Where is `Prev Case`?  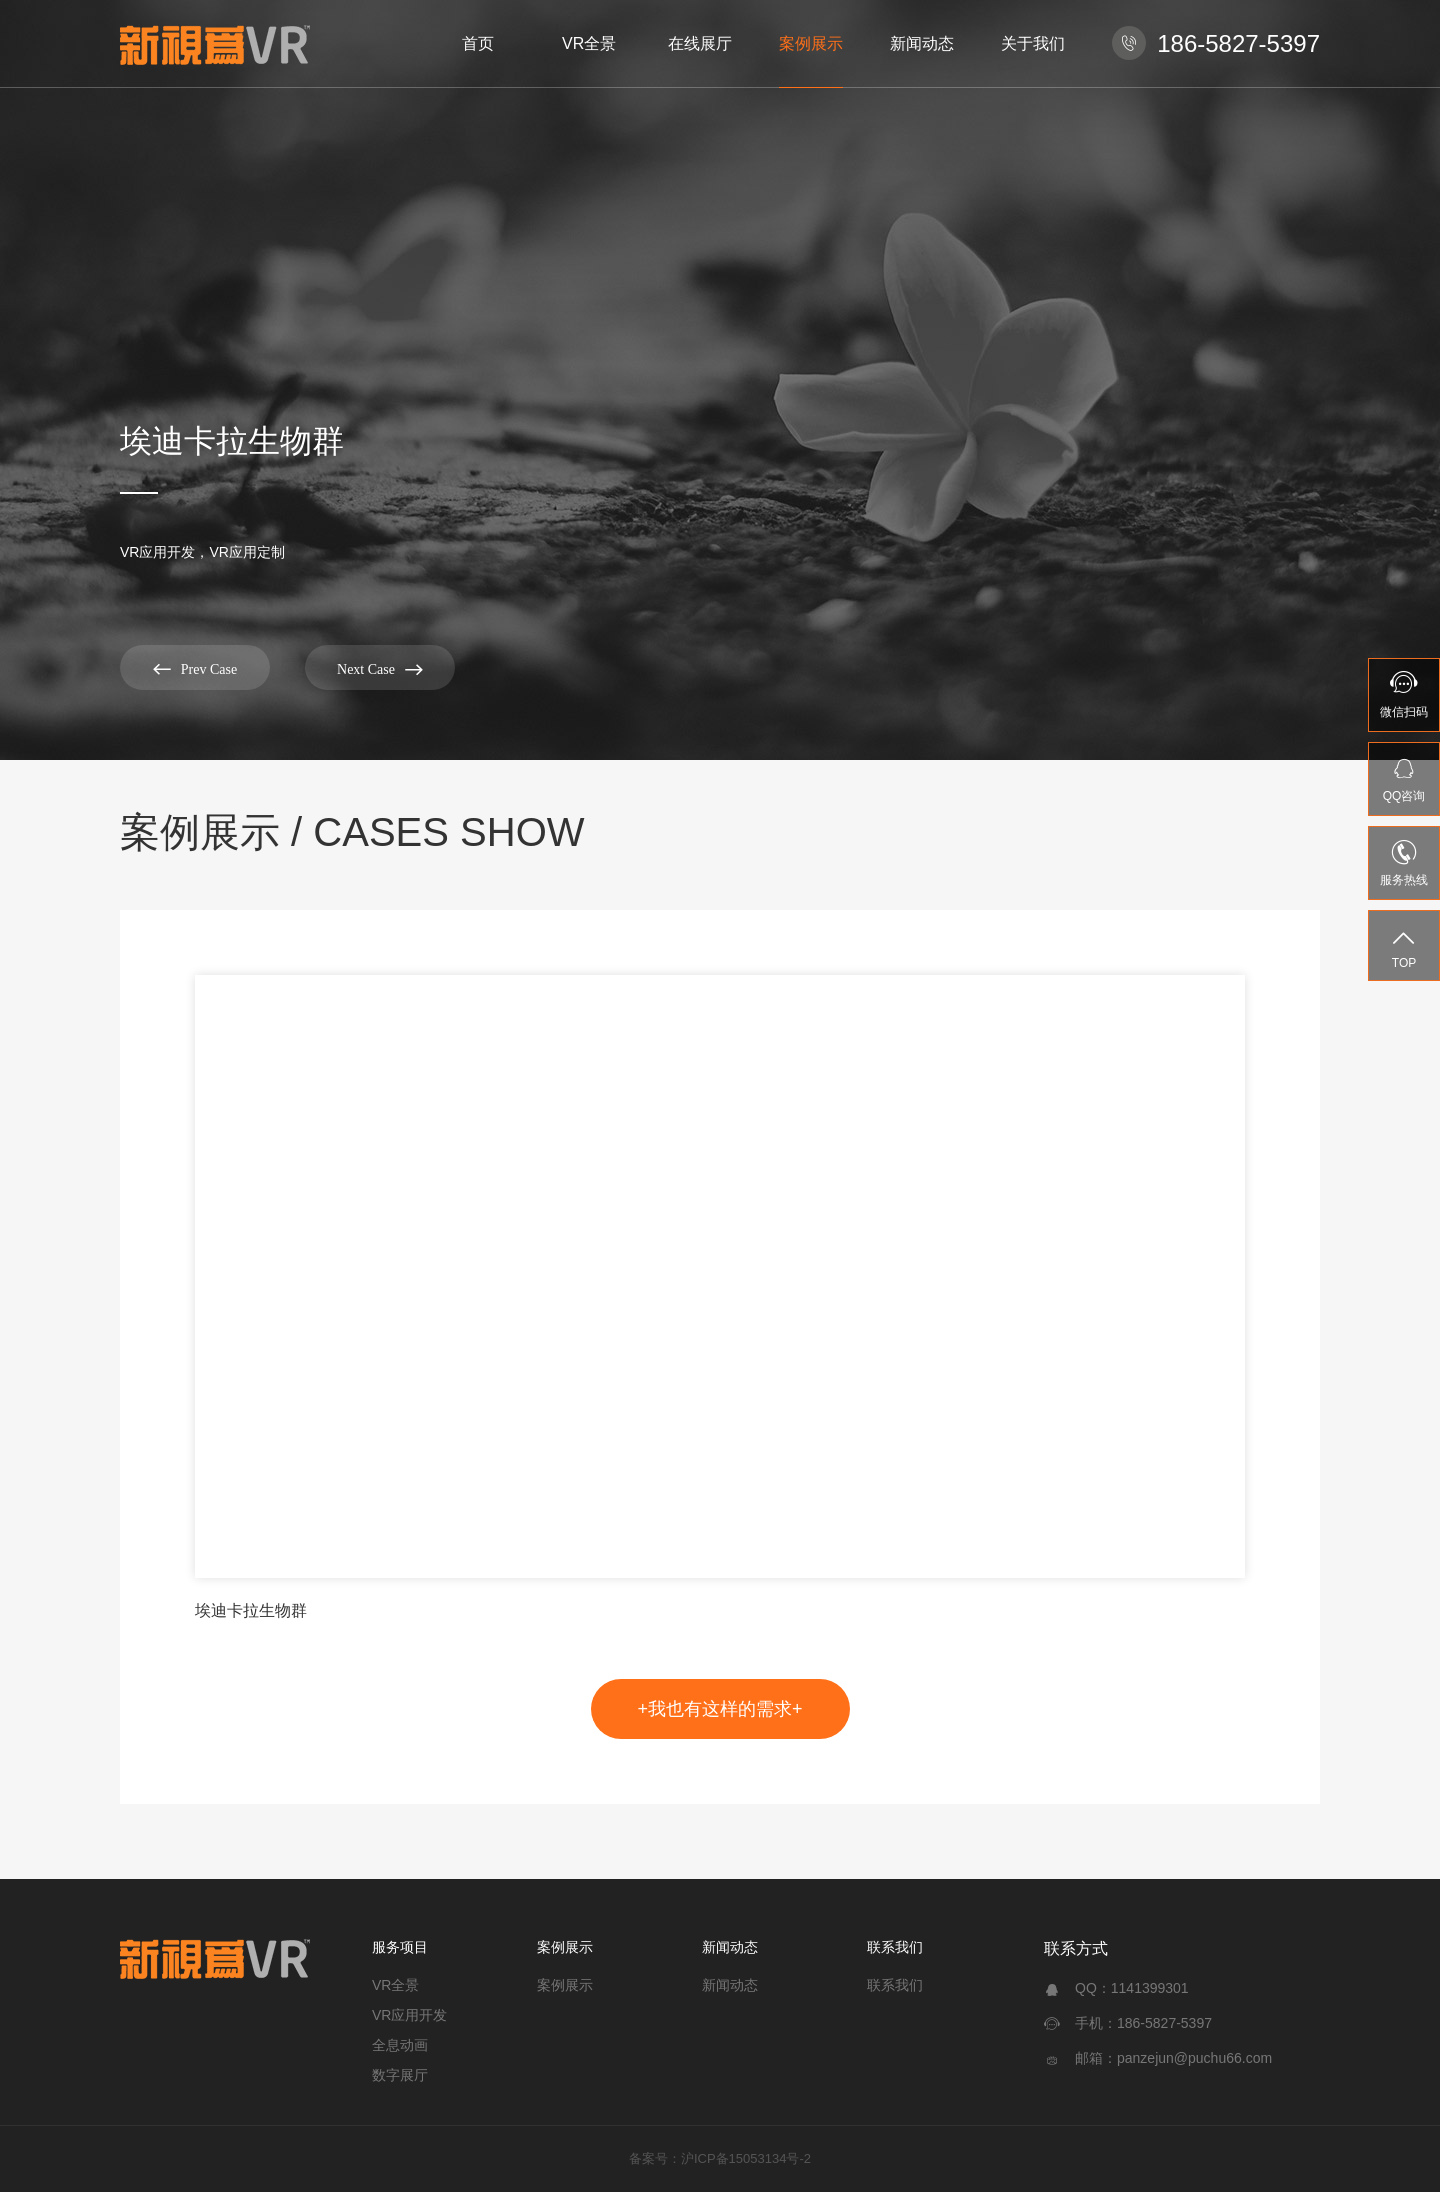
Prev Case is located at coordinates (195, 668).